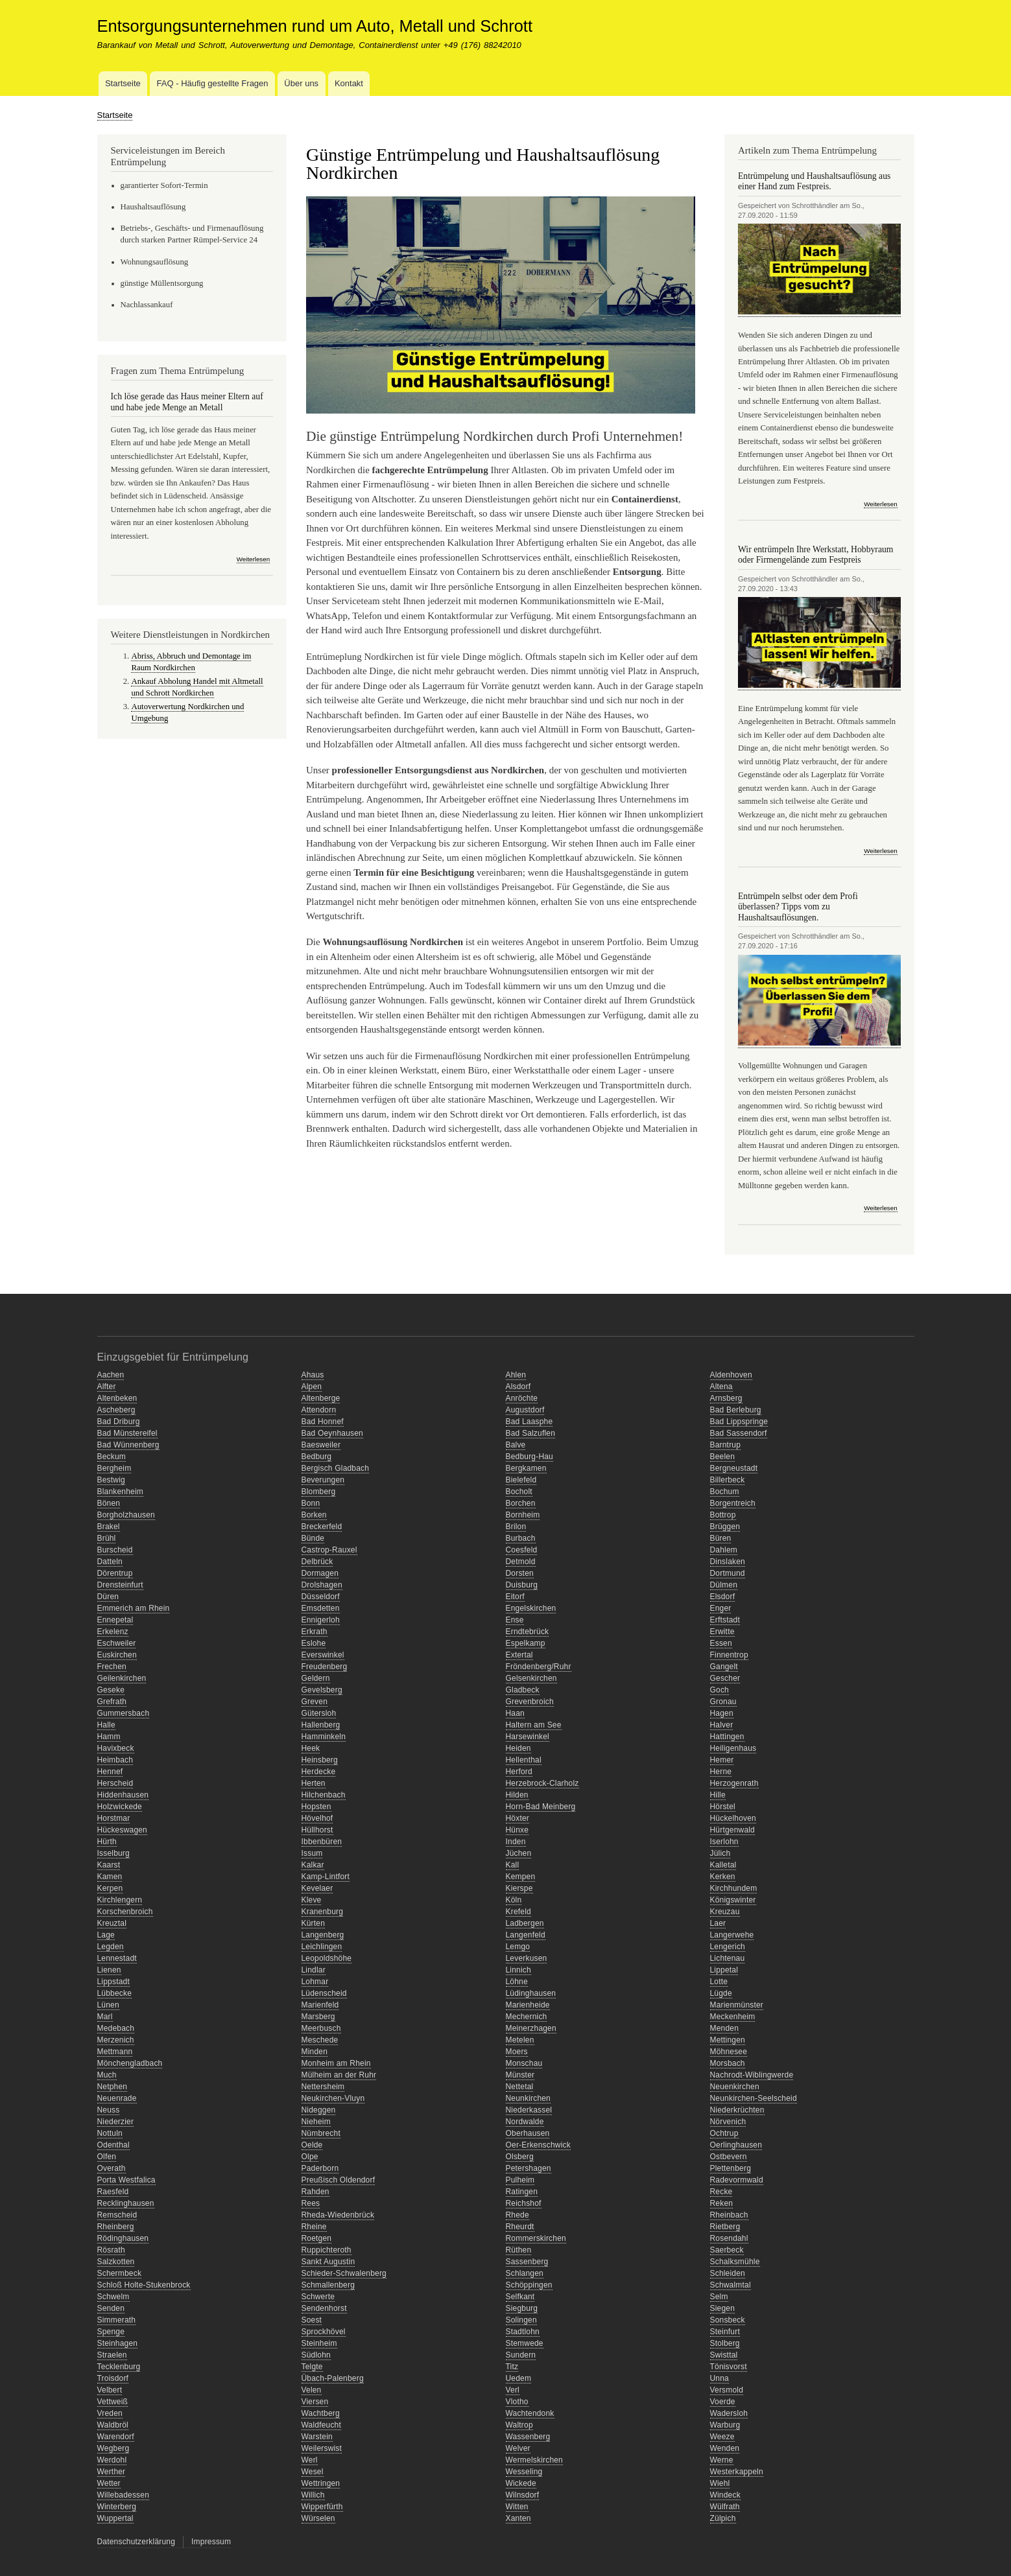 This screenshot has height=2576, width=1011. What do you see at coordinates (314, 1783) in the screenshot?
I see `Herten` at bounding box center [314, 1783].